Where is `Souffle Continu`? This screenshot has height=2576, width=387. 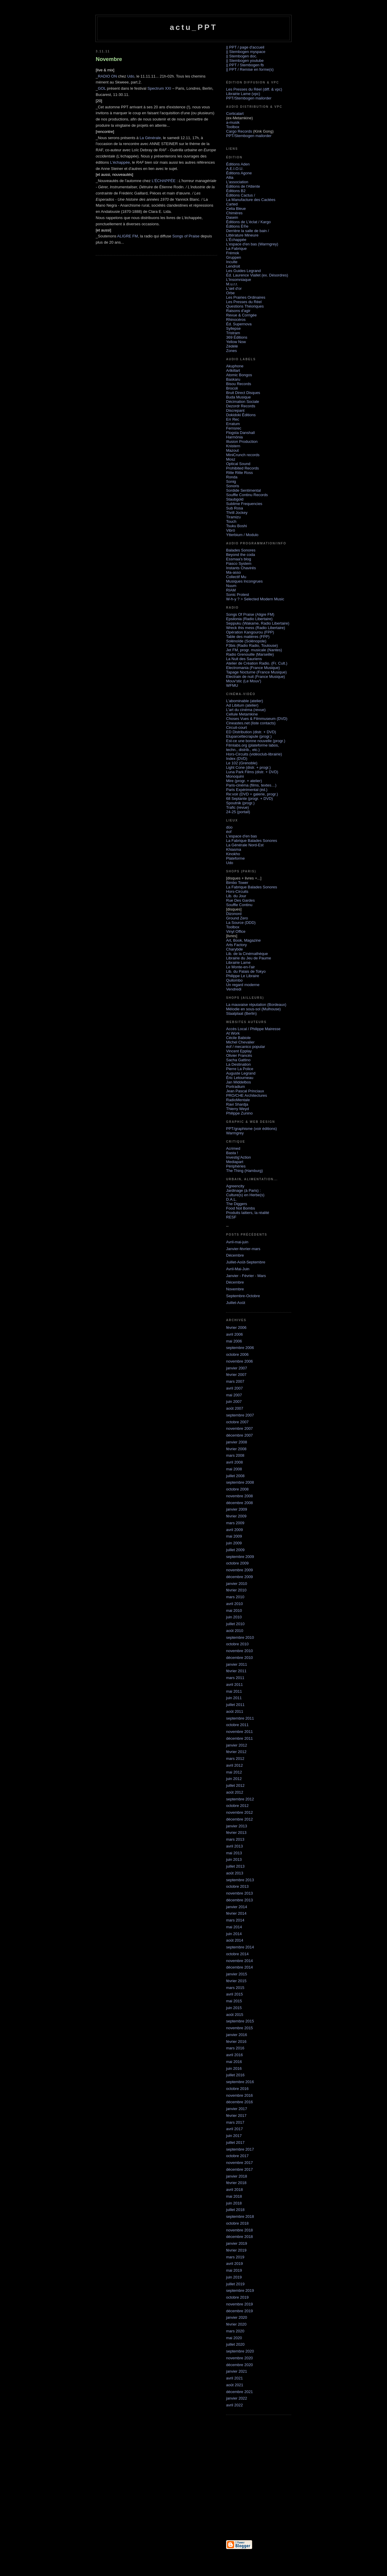
Souffle Continu is located at coordinates (239, 905).